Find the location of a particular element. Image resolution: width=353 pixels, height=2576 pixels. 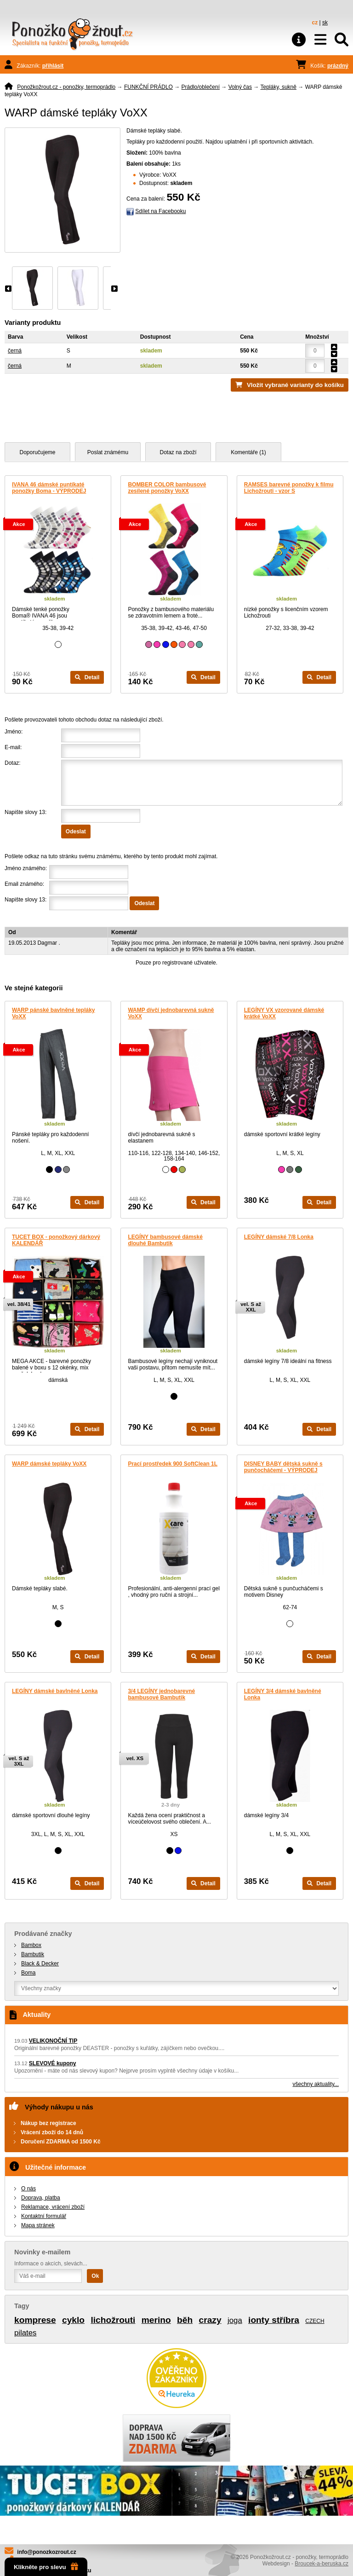

CZECH is located at coordinates (314, 2321).